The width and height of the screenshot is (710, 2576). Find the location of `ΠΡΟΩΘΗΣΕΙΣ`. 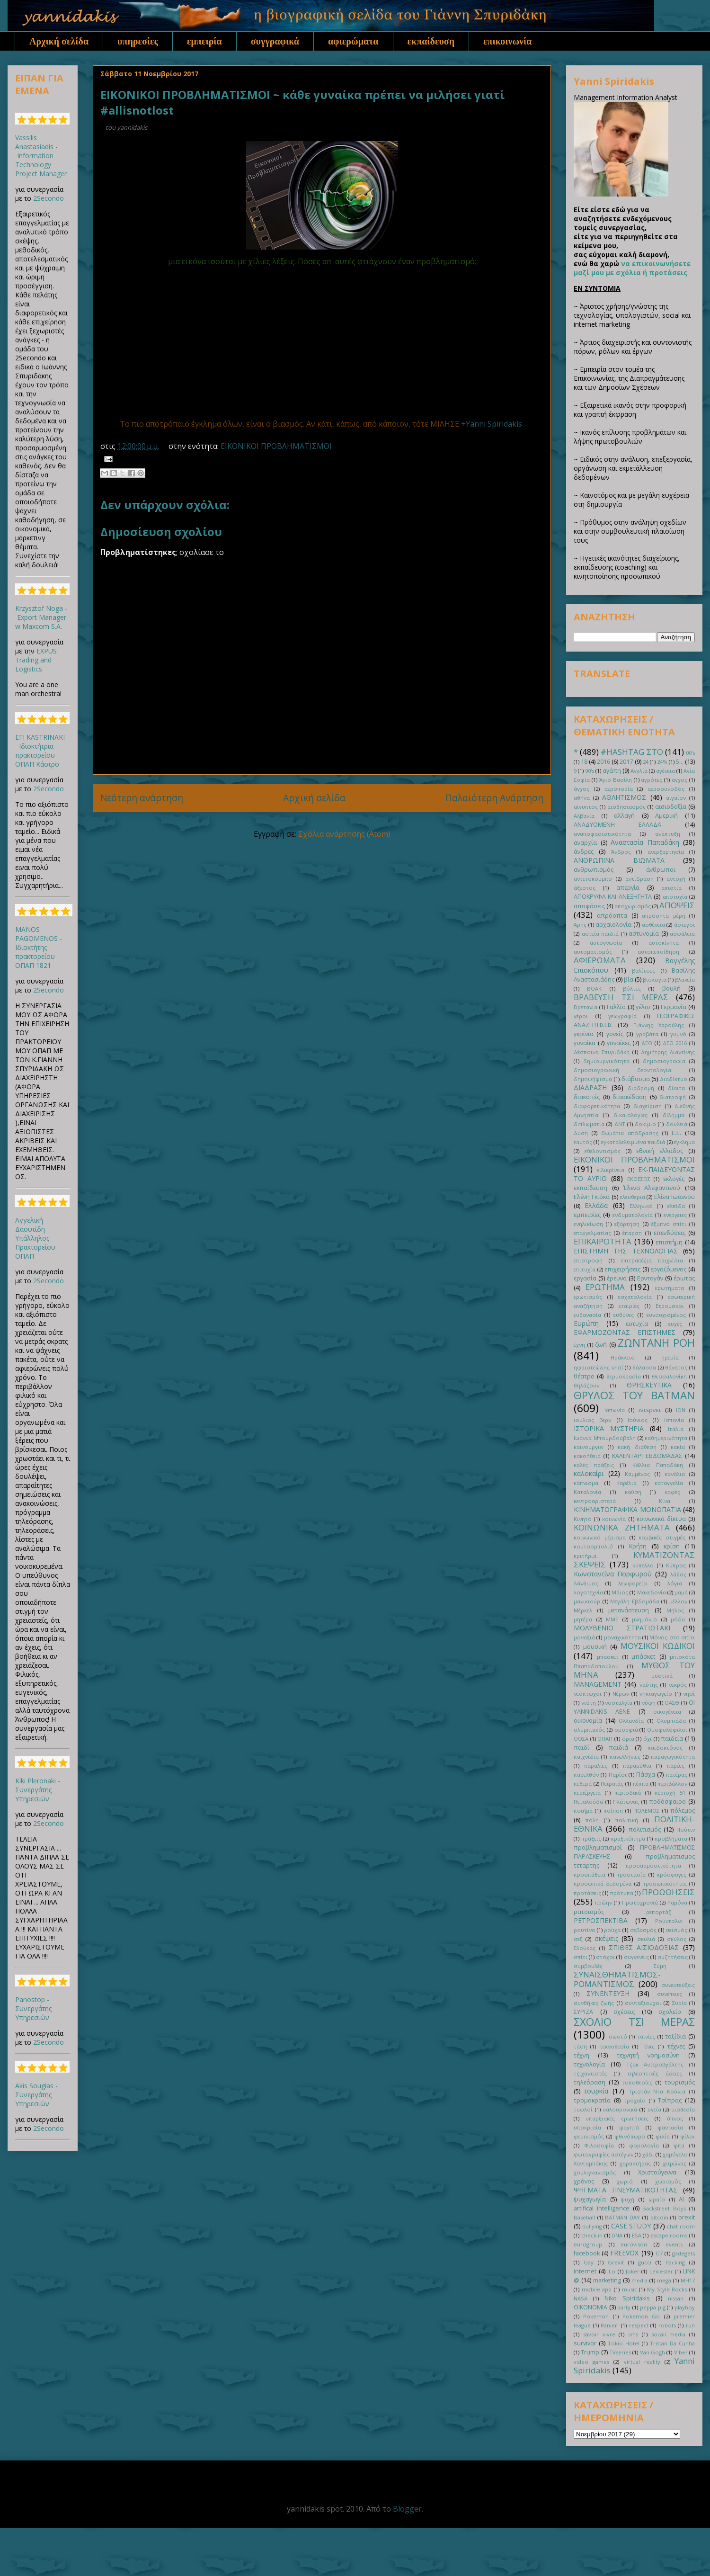

ΠΡΟΩΘΗΣΕΙΣ is located at coordinates (668, 1892).